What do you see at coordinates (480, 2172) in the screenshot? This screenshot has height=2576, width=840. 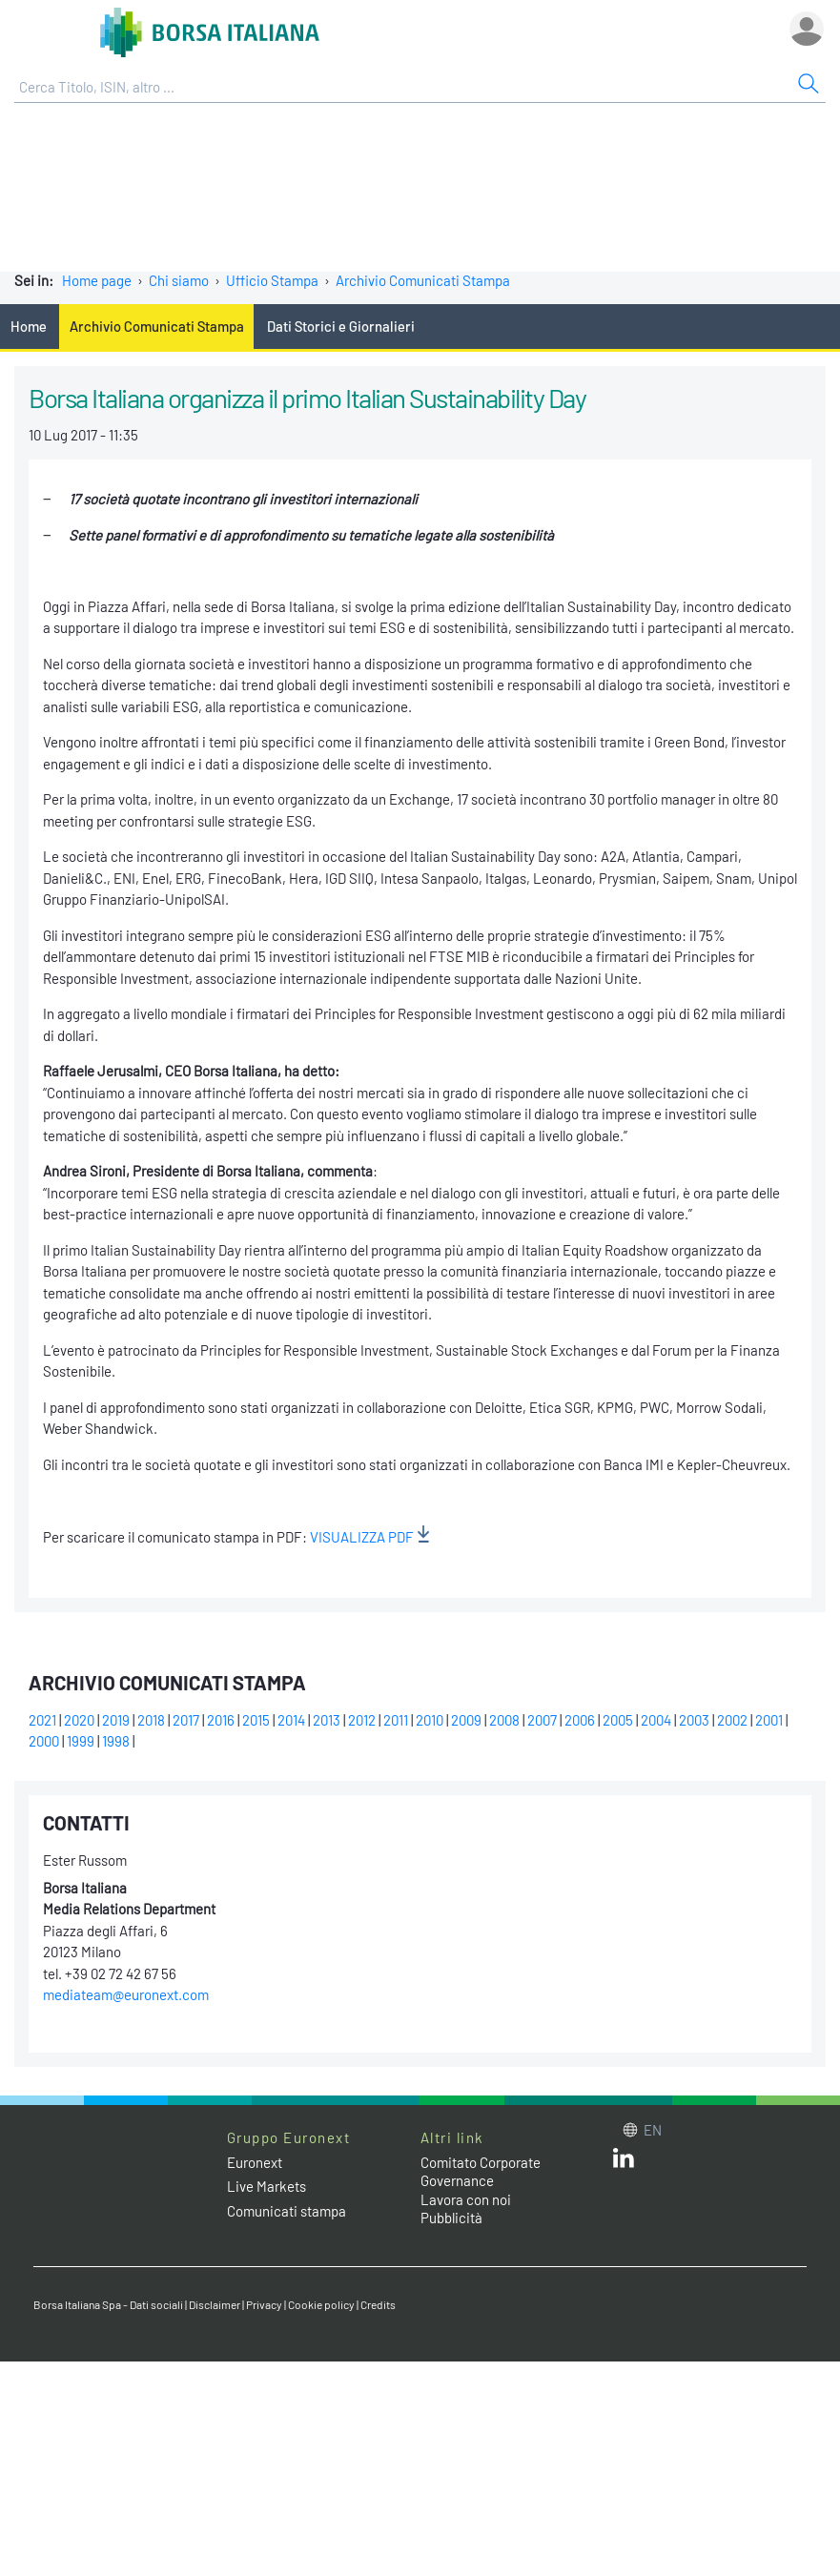 I see `Comitato Corporate Governance [Comitato Corporate Governance web site link]` at bounding box center [480, 2172].